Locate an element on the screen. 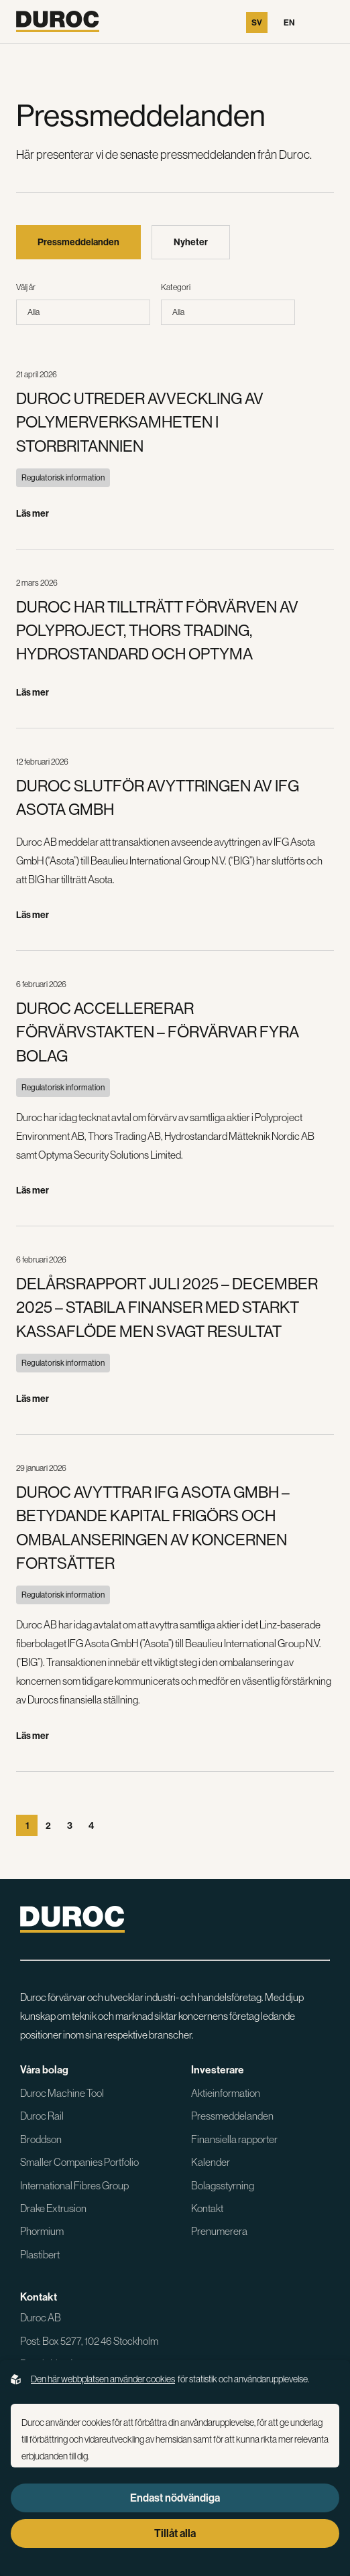 This screenshot has height=2576, width=350. Aktieinformation is located at coordinates (225, 2093).